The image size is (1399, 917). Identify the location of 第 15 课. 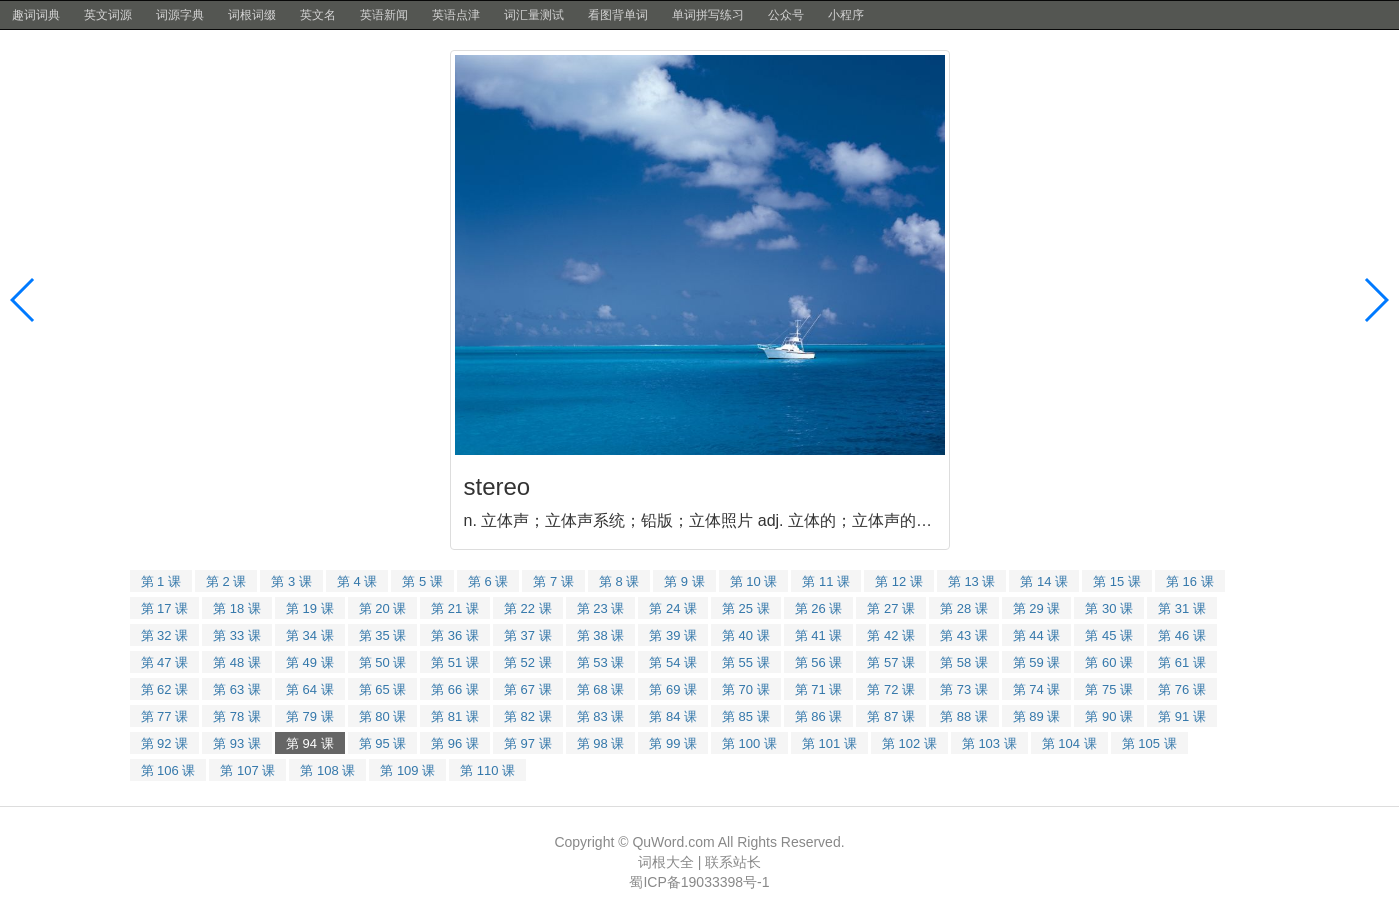
(1117, 581).